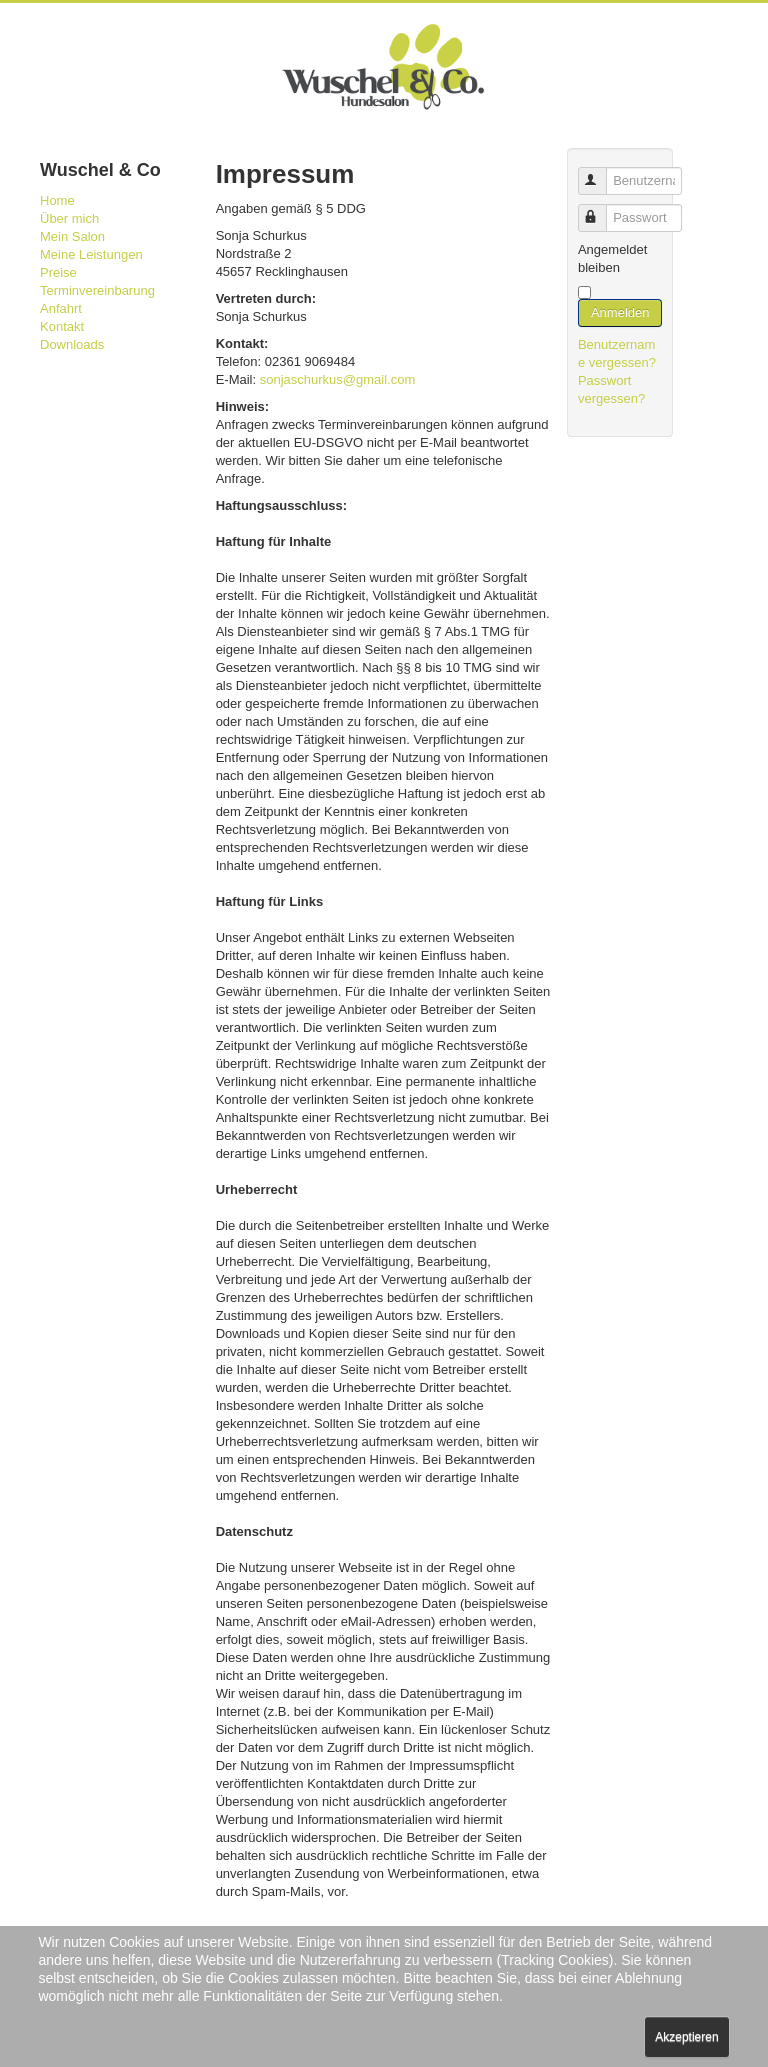  What do you see at coordinates (620, 312) in the screenshot?
I see `Anmelden` at bounding box center [620, 312].